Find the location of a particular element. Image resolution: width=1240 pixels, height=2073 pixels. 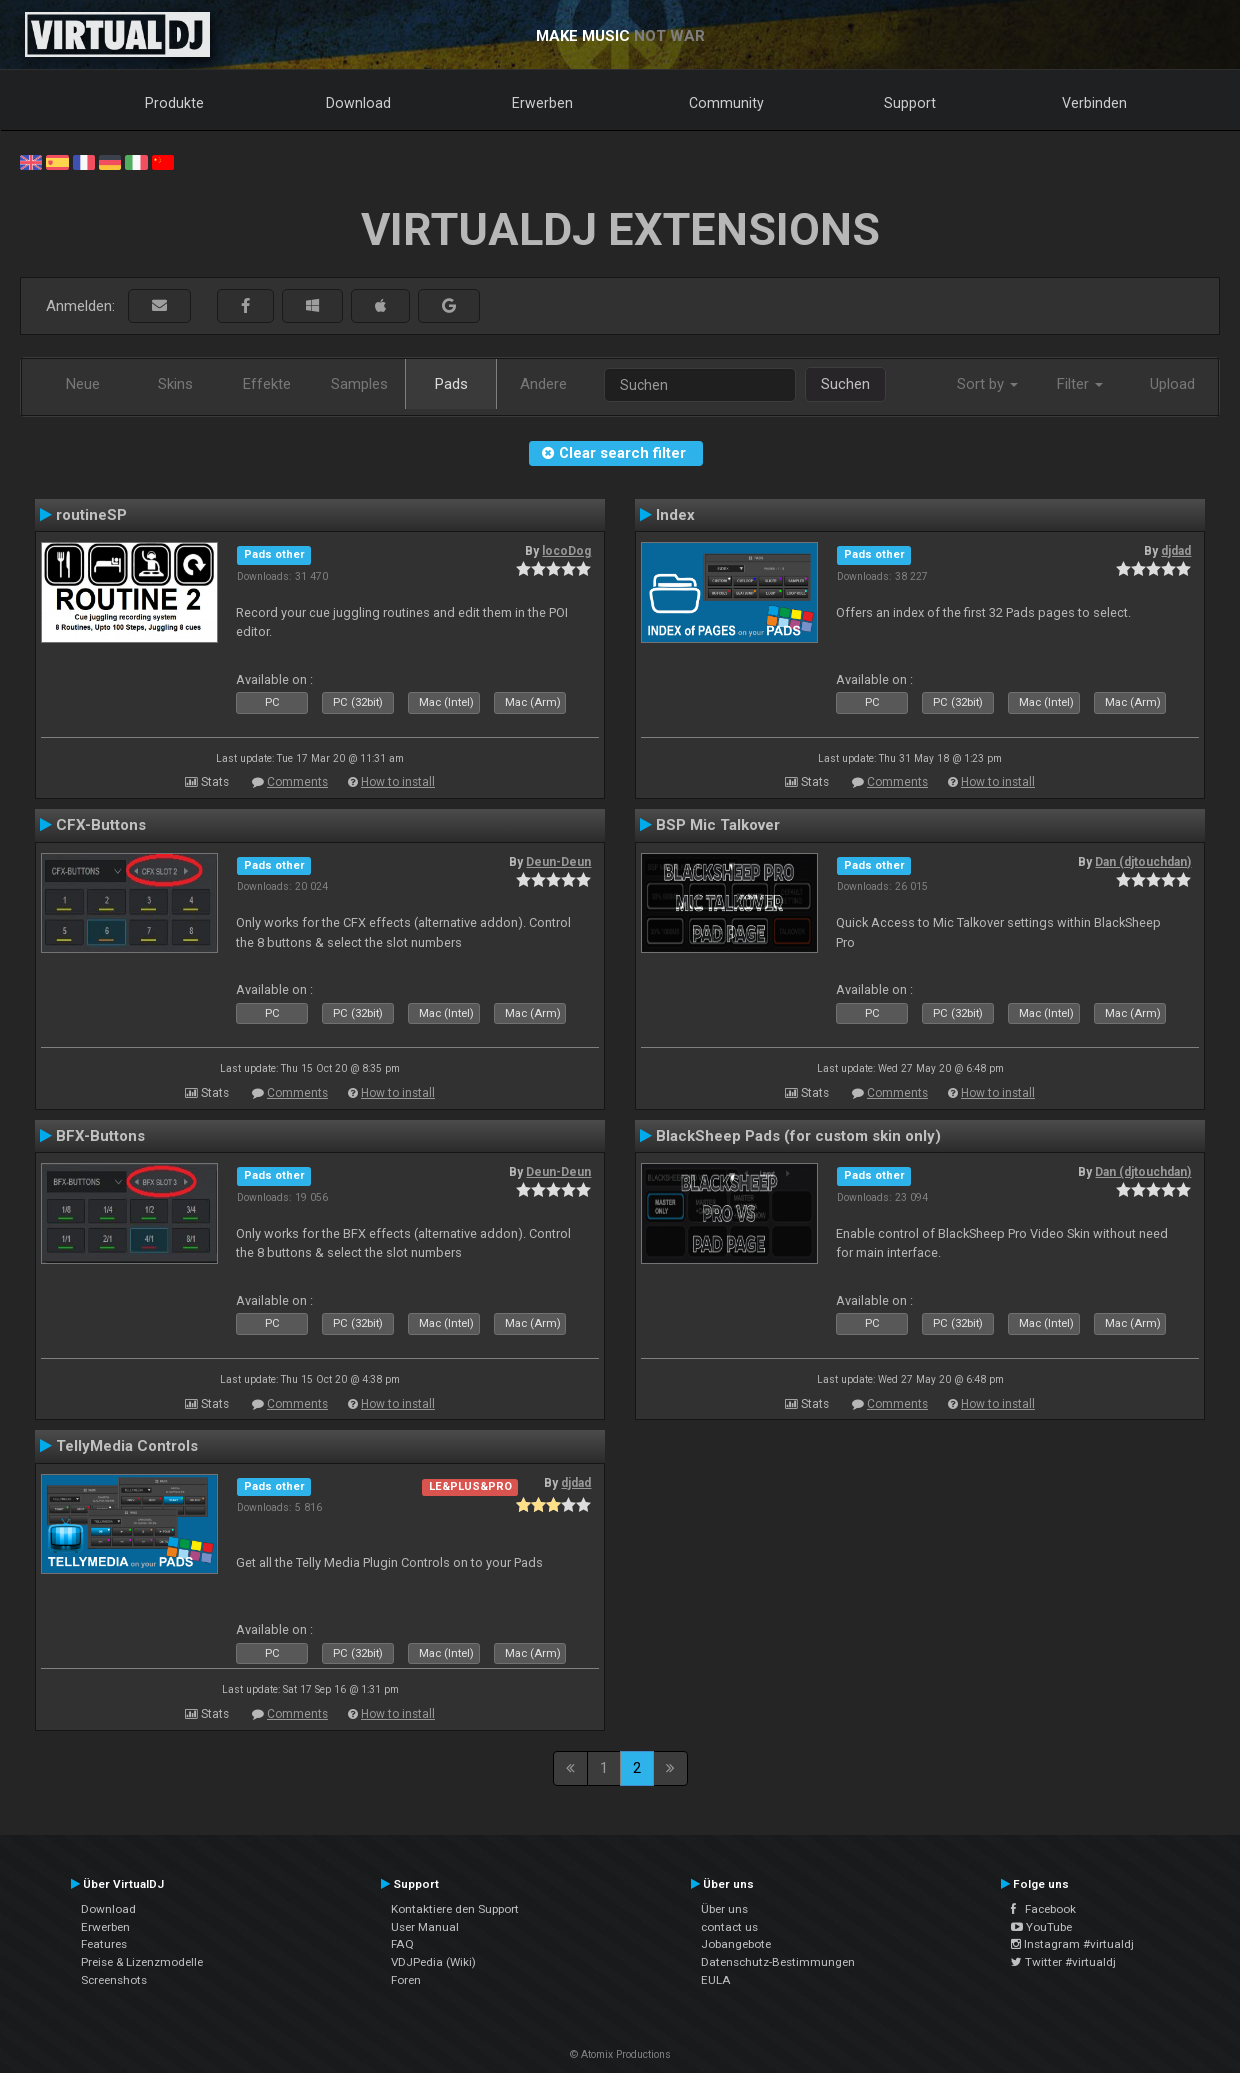

VDJPedia (Wiki) is located at coordinates (433, 1962).